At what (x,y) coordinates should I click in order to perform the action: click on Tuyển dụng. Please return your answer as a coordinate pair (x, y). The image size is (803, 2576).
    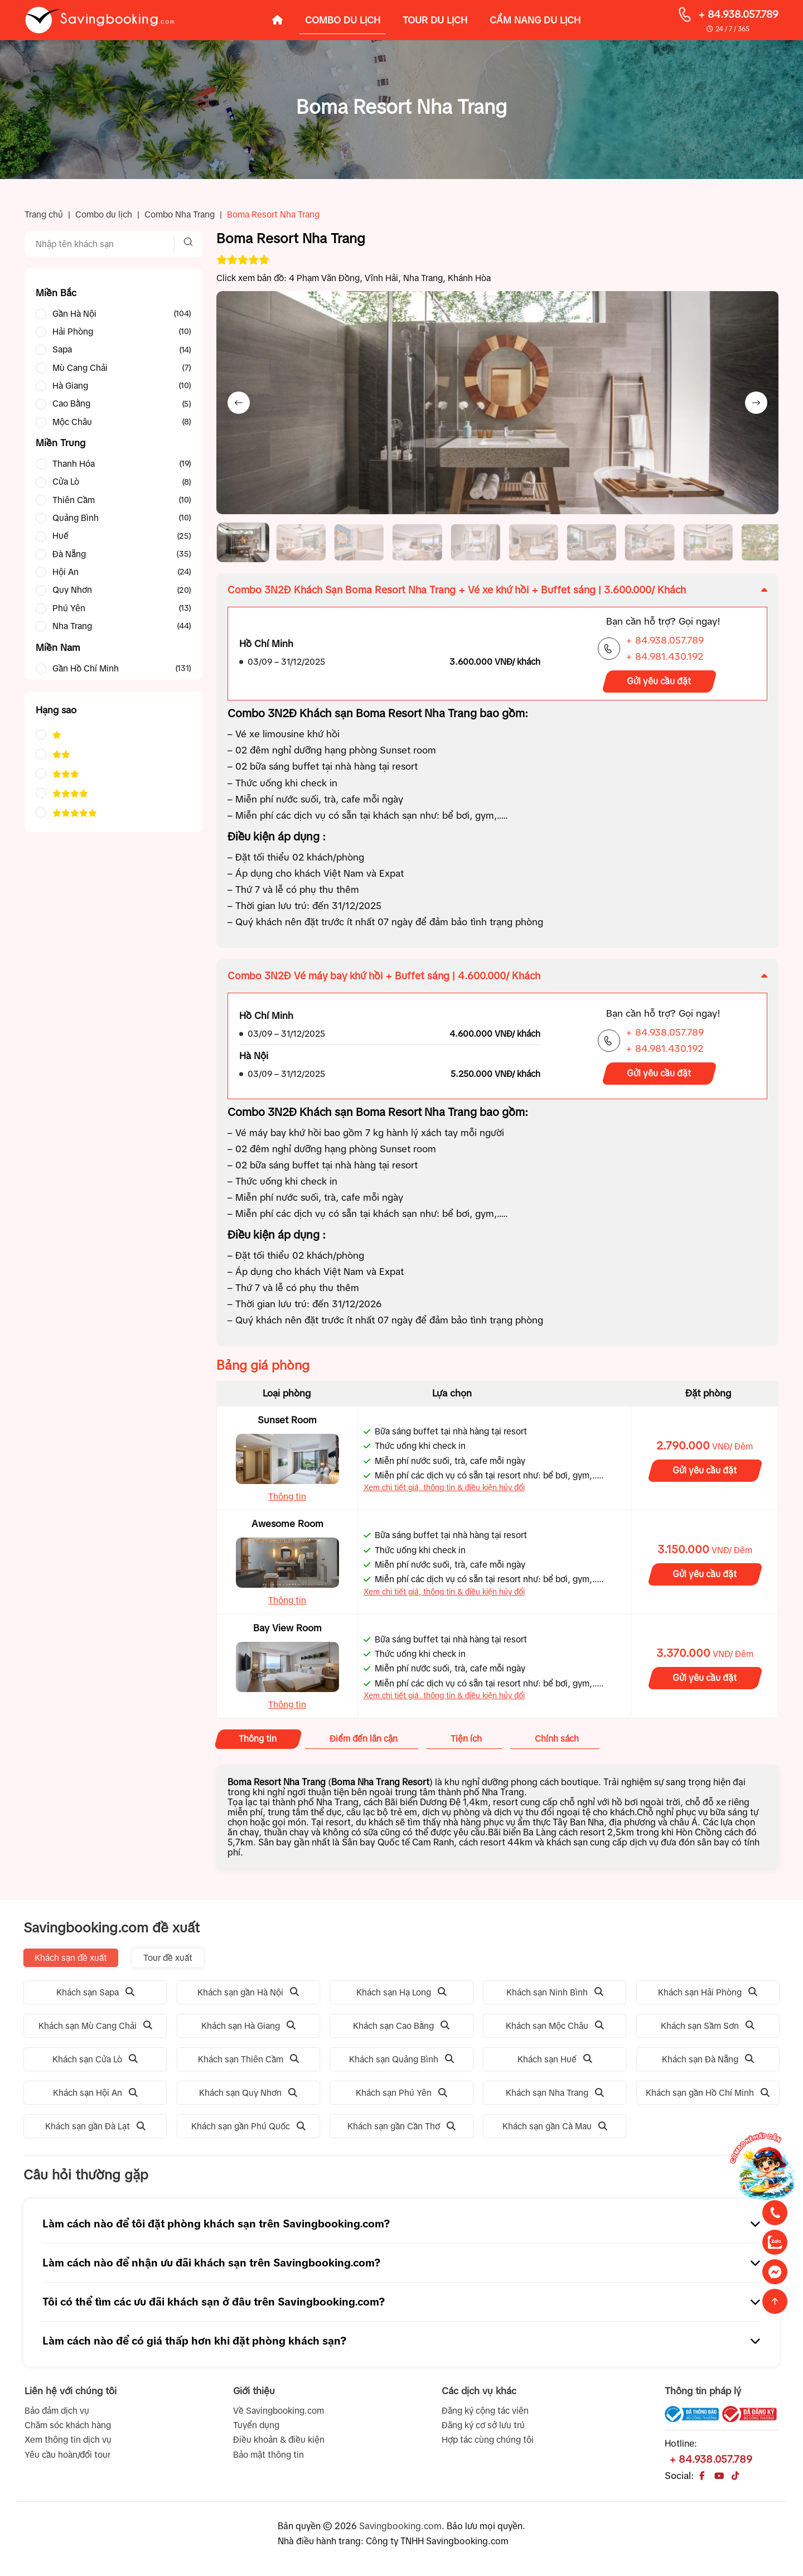
    Looking at the image, I should click on (256, 2430).